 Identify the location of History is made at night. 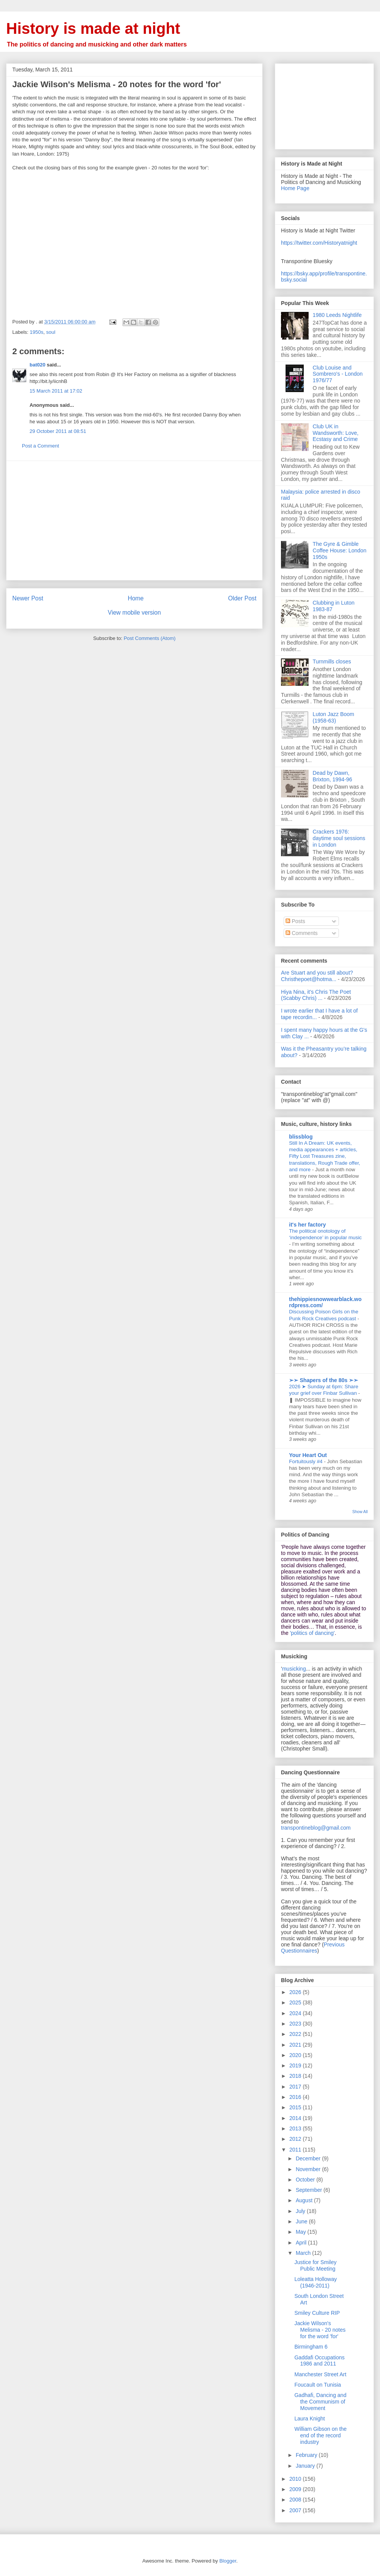
(93, 28).